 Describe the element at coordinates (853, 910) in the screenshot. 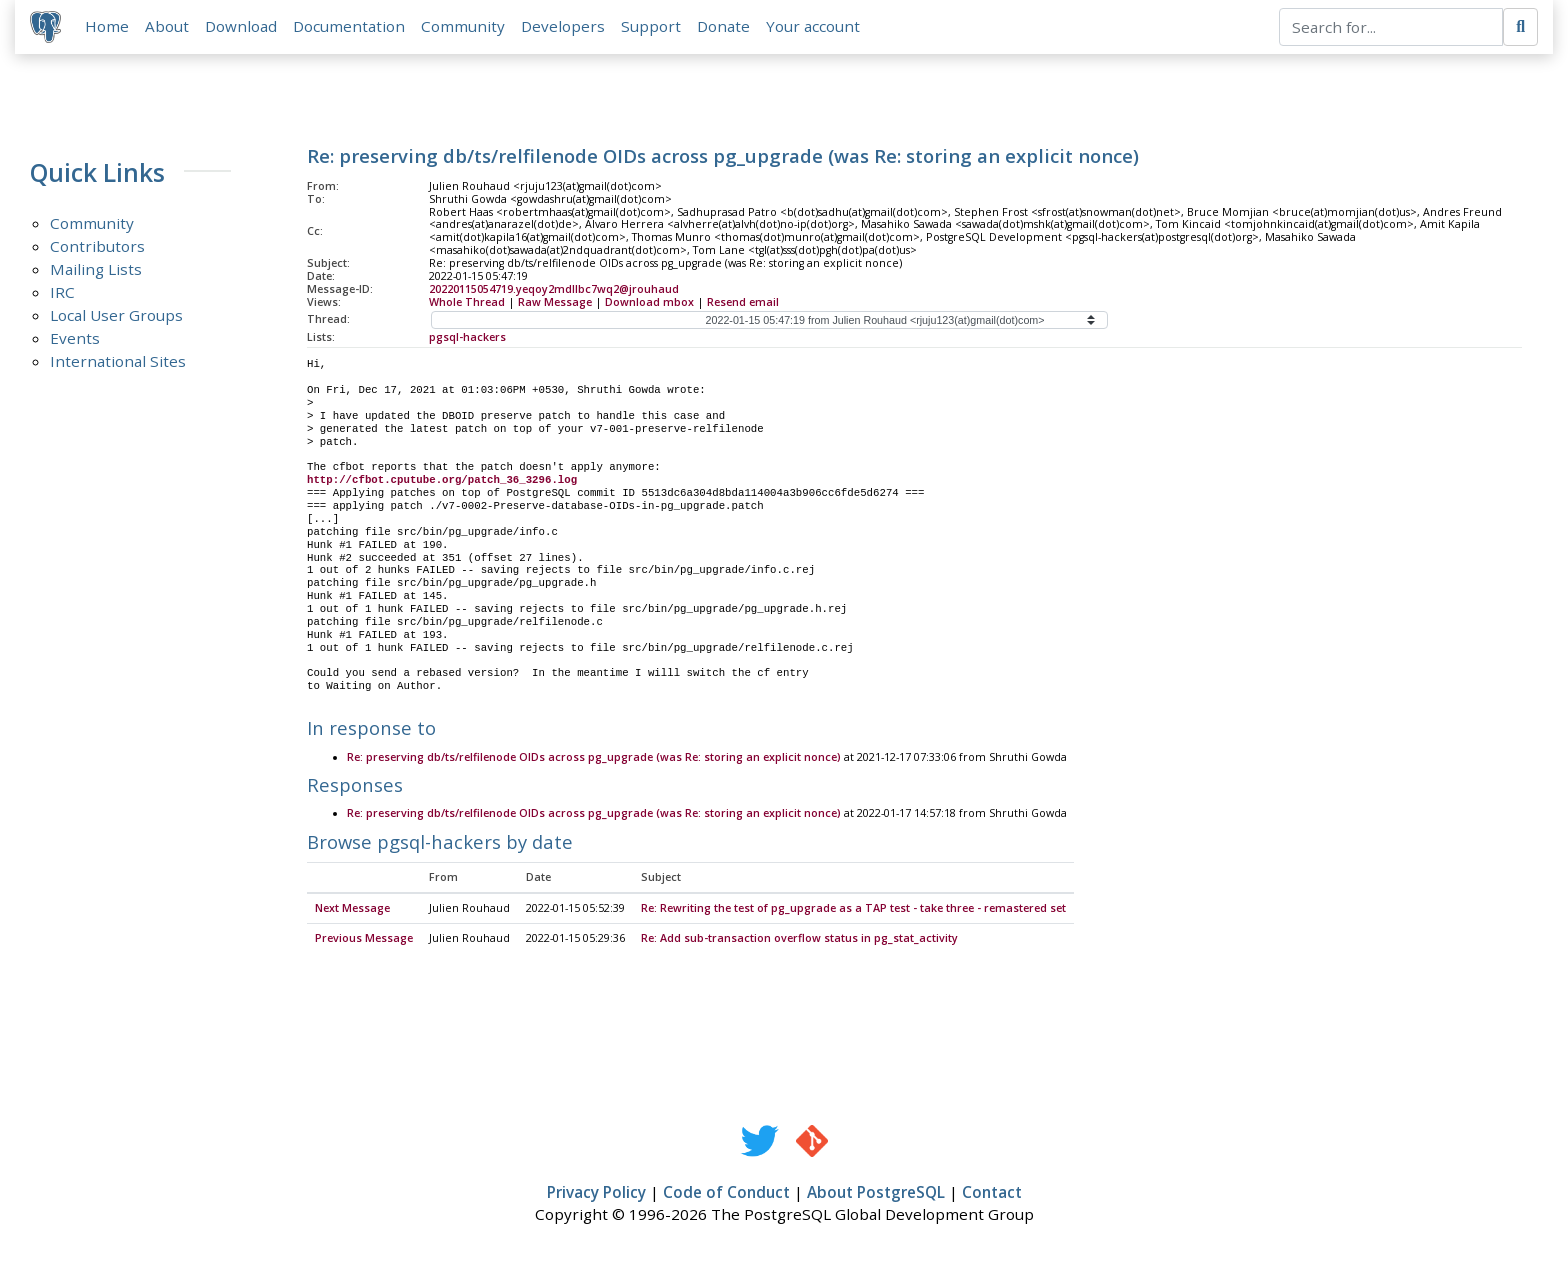

I see `Re: Rewriting the test of pg_upgrade as a TAP test - take three - remastered set` at that location.